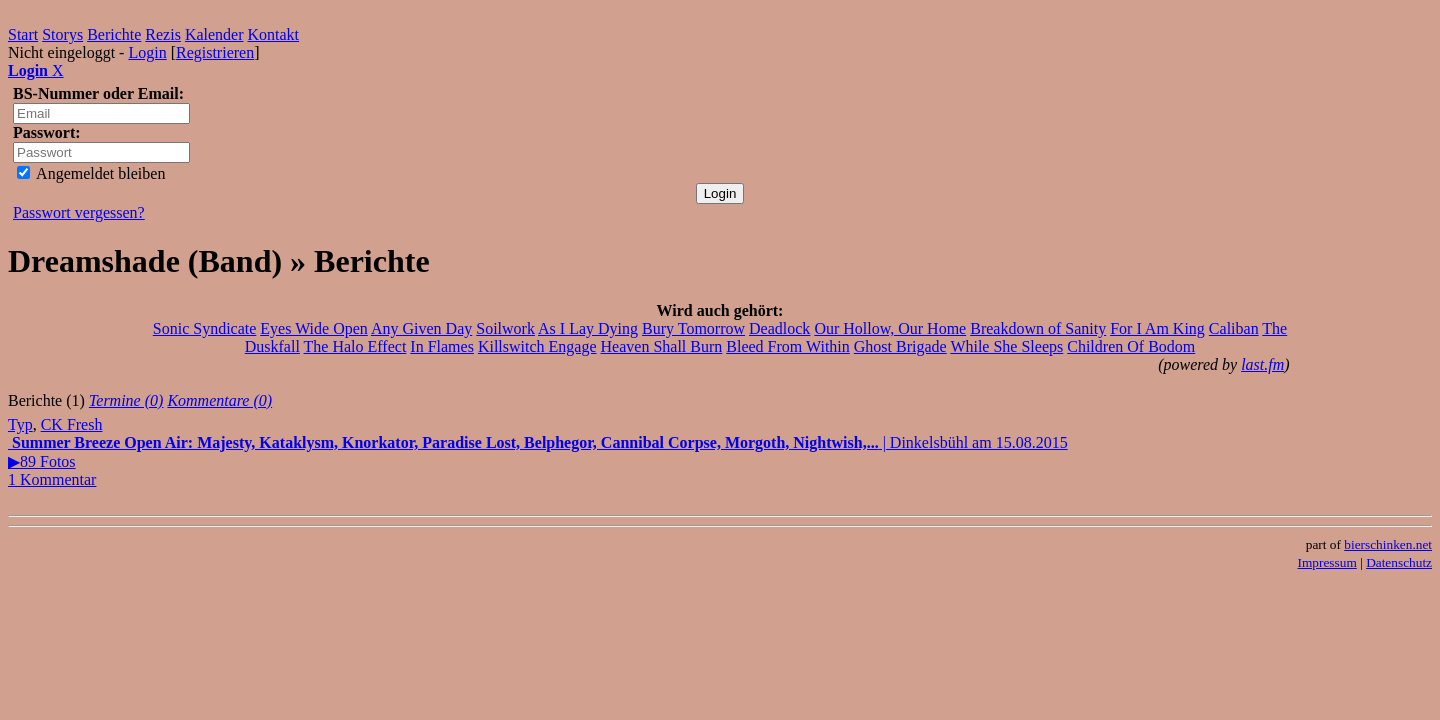 This screenshot has width=1440, height=720. Describe the element at coordinates (537, 346) in the screenshot. I see `Killswitch Engage` at that location.